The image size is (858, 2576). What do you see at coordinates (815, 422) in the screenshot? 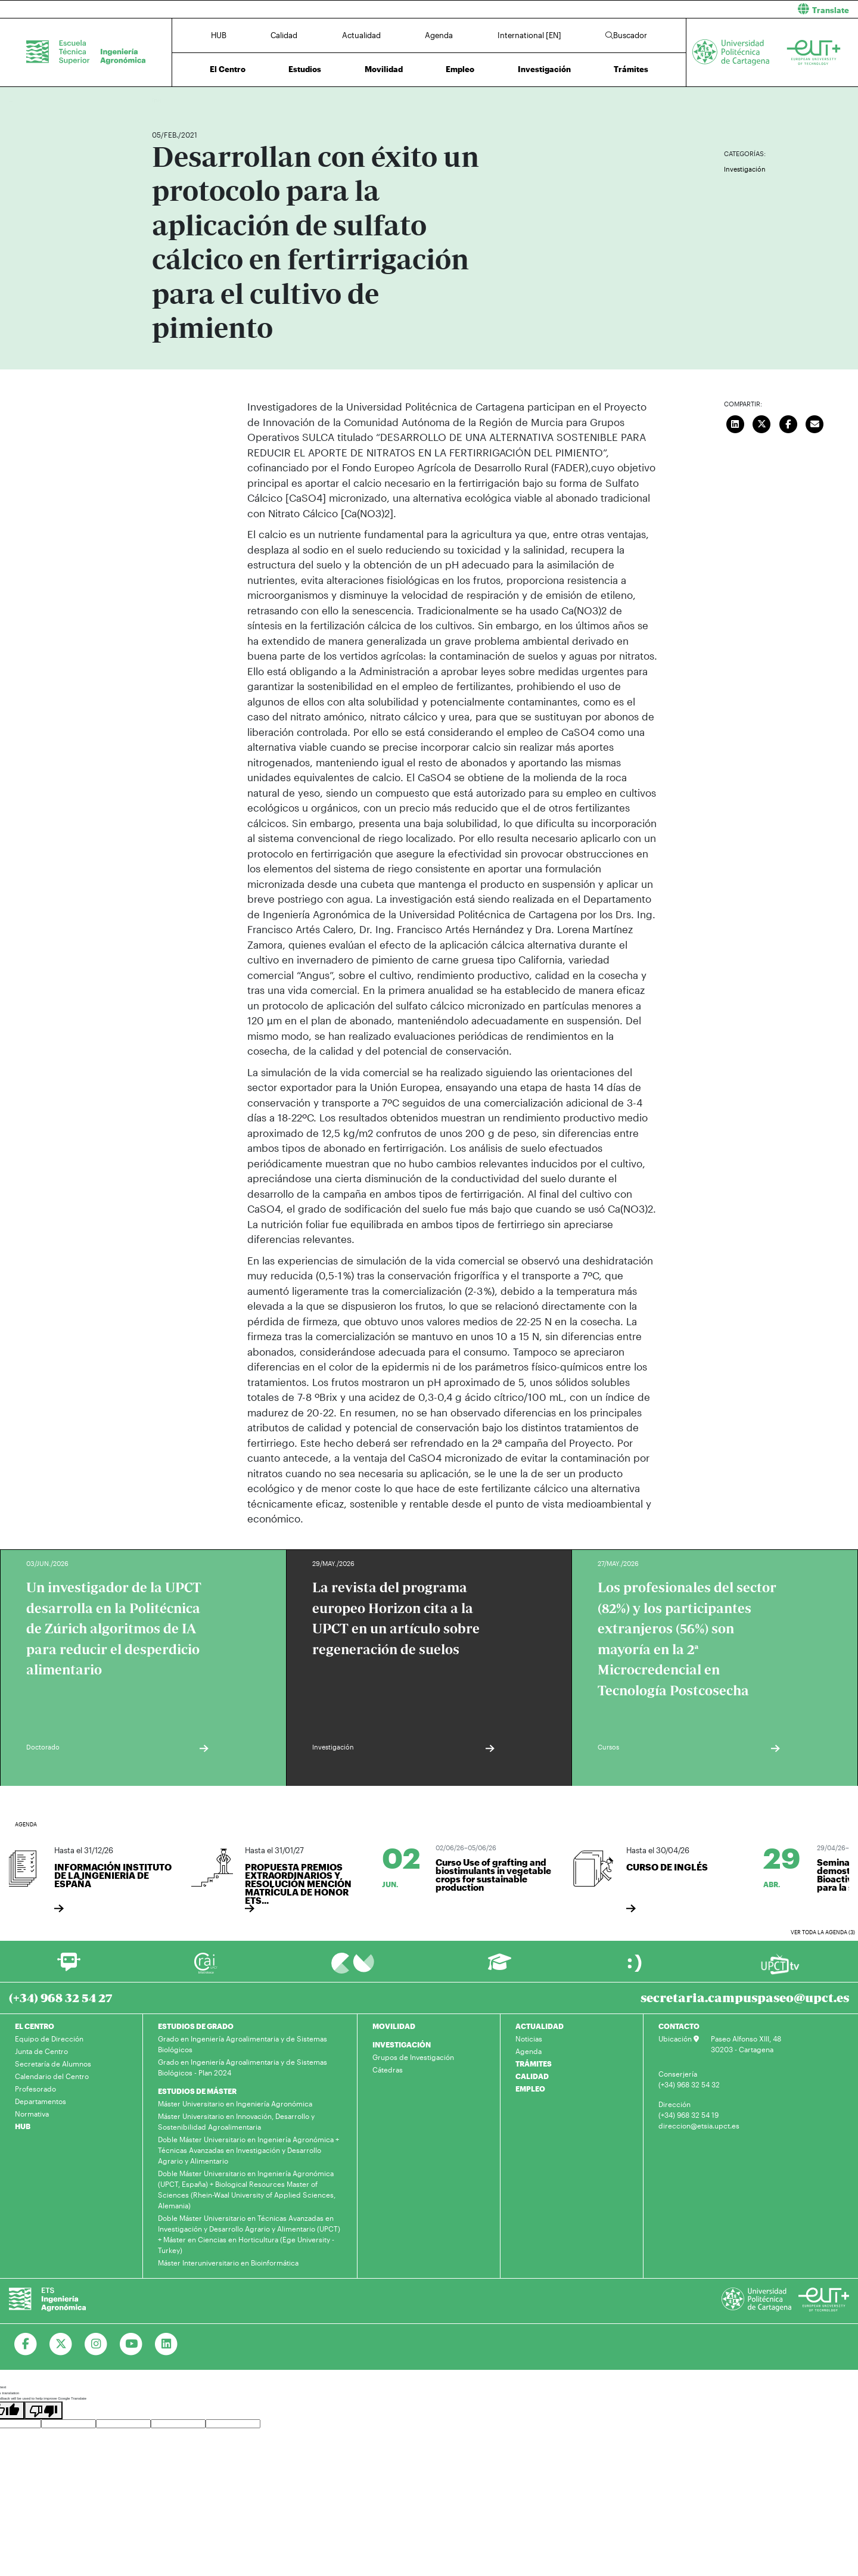
I see `[Enviar correo]` at bounding box center [815, 422].